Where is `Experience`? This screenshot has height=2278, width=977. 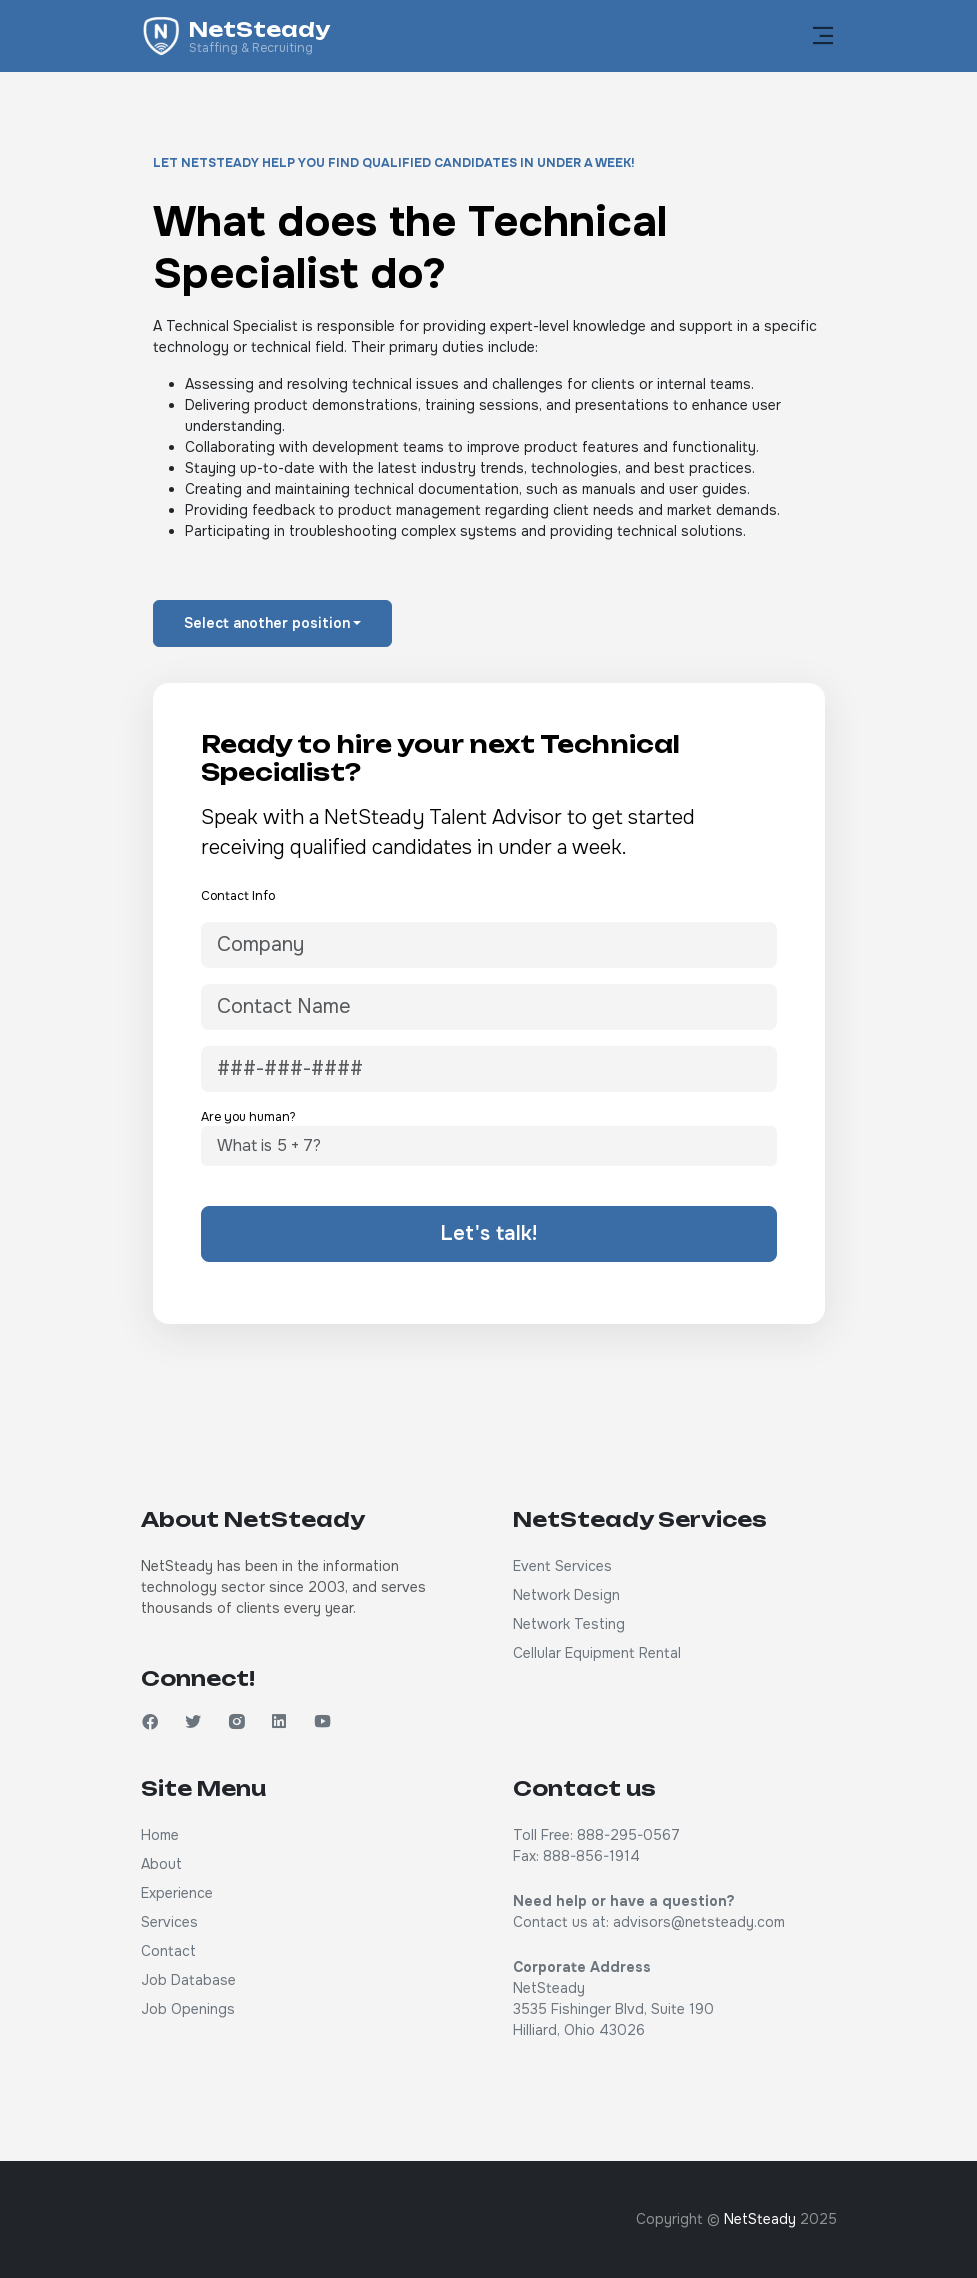 Experience is located at coordinates (177, 1893).